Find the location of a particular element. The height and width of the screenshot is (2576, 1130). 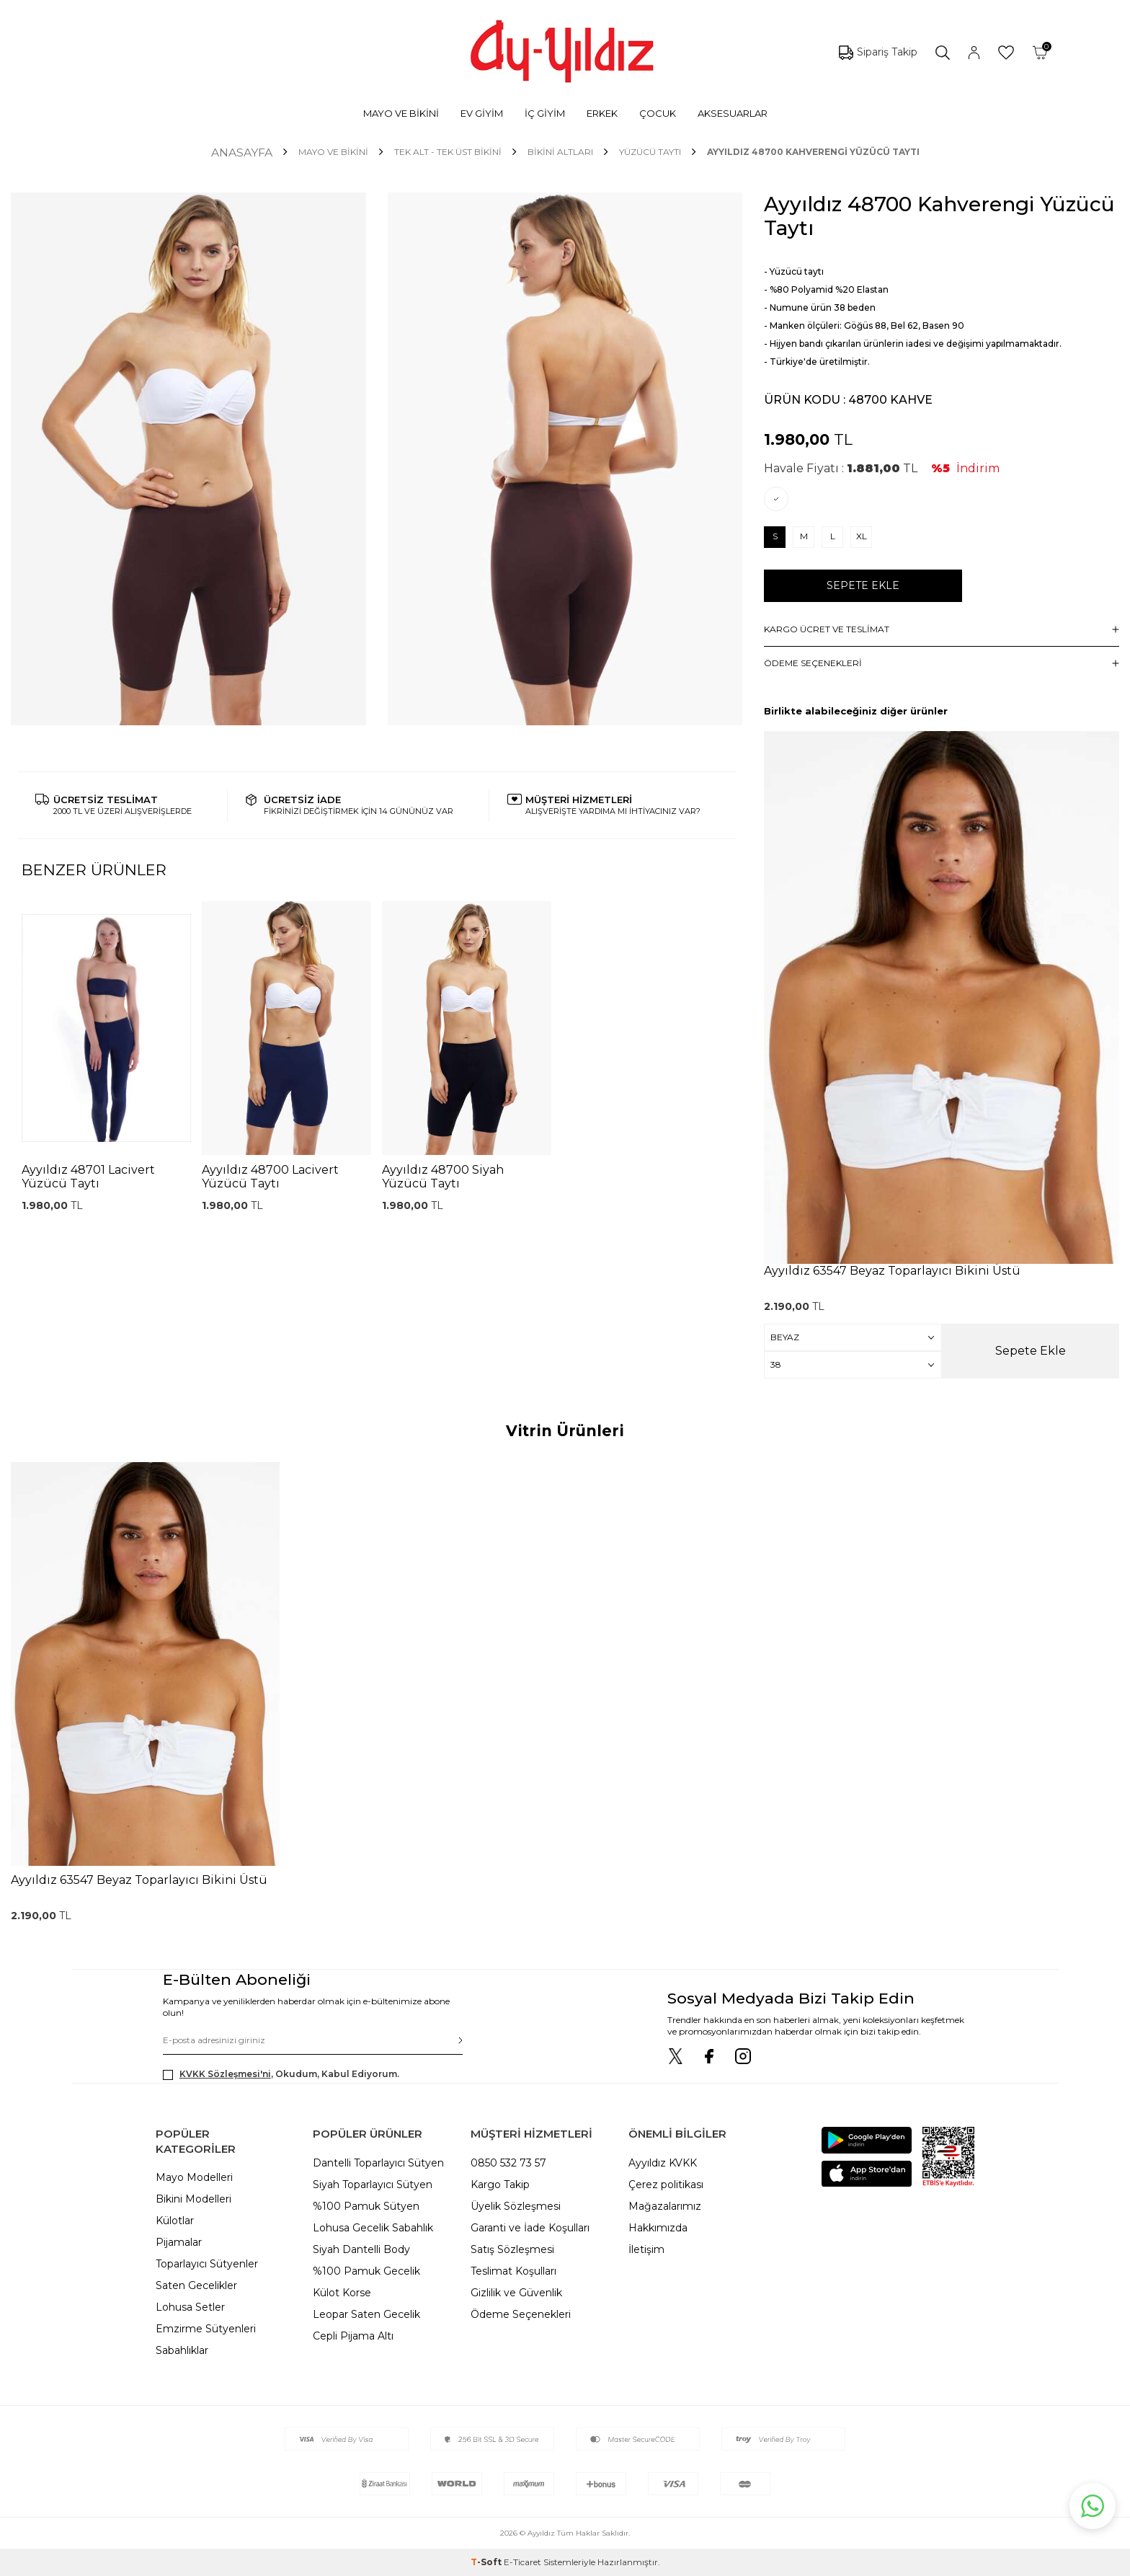

Anasayfa is located at coordinates (241, 152).